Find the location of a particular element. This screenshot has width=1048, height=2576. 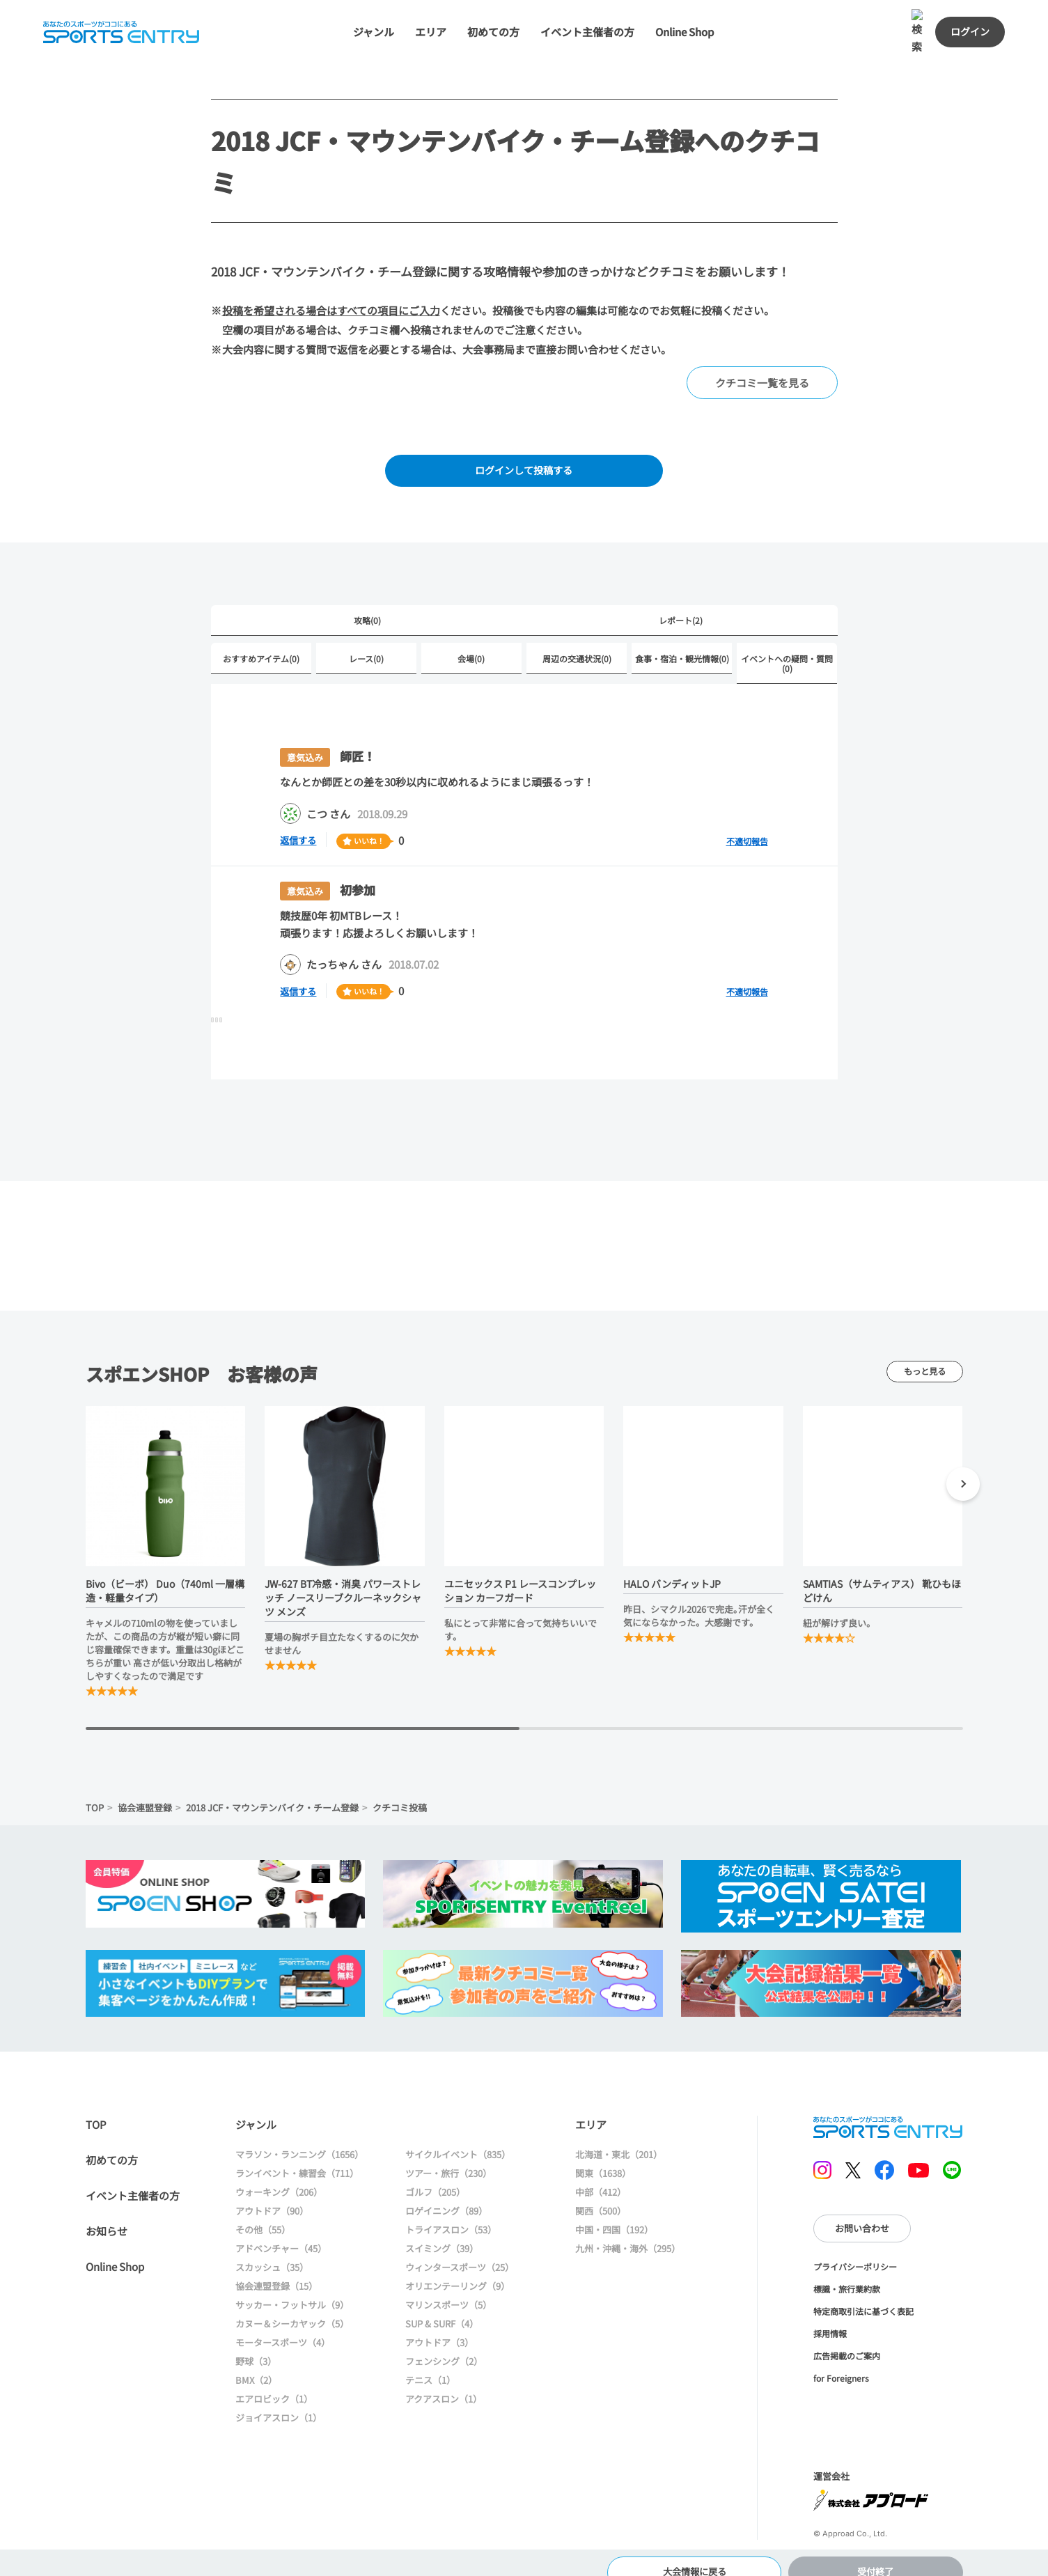

食事・宿泊・観光情報(0) is located at coordinates (682, 639).